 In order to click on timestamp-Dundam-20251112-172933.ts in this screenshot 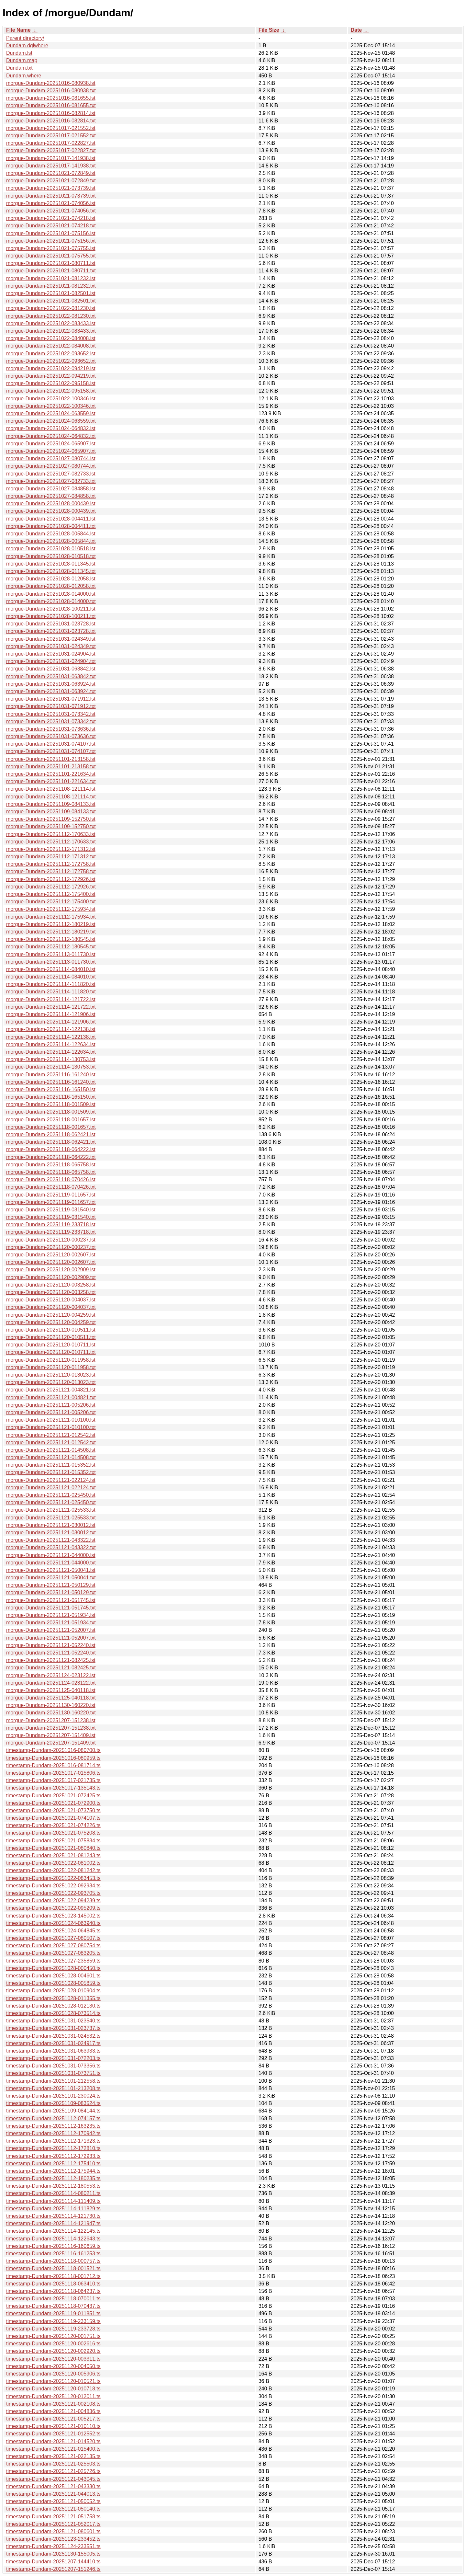, I will do `click(53, 2156)`.